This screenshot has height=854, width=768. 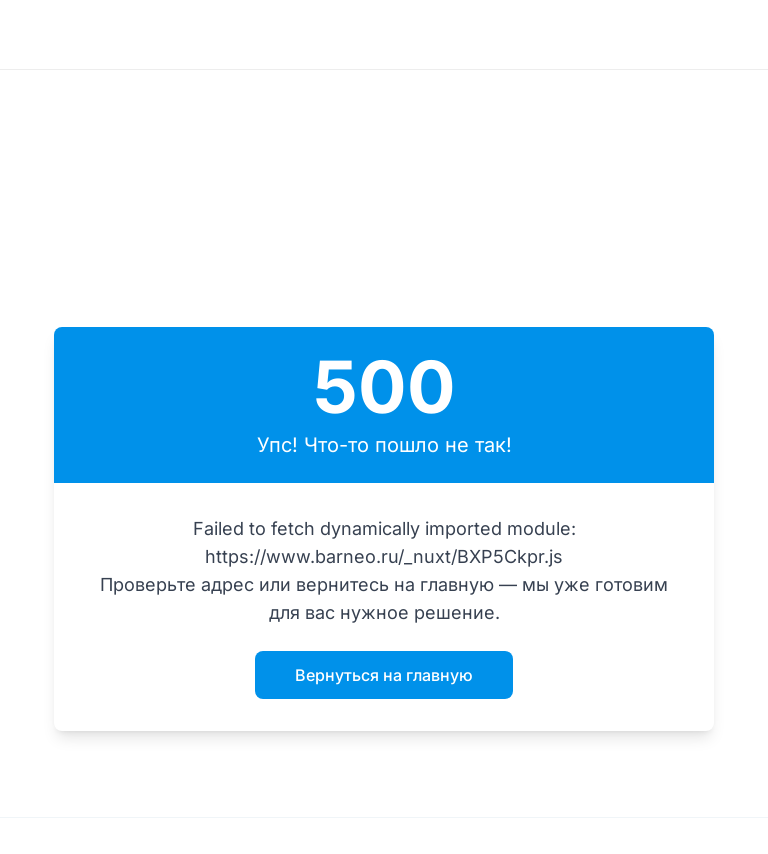 What do you see at coordinates (384, 675) in the screenshot?
I see `Вернуться на главную` at bounding box center [384, 675].